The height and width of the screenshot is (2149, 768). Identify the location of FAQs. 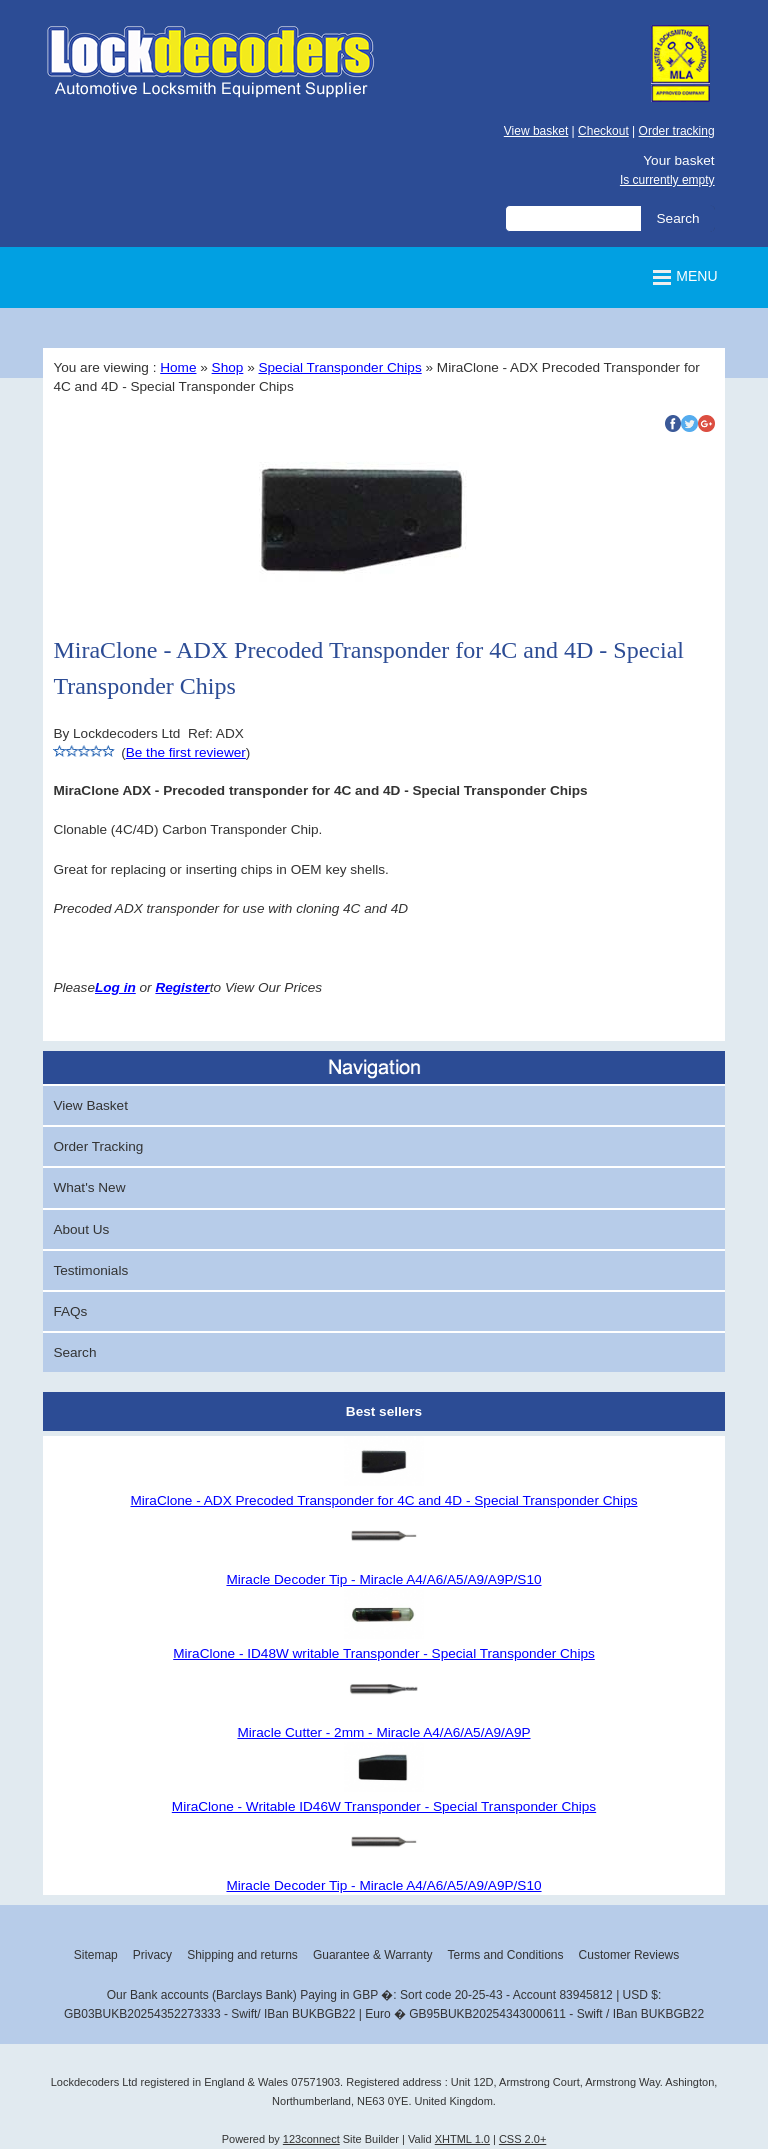
(70, 1311).